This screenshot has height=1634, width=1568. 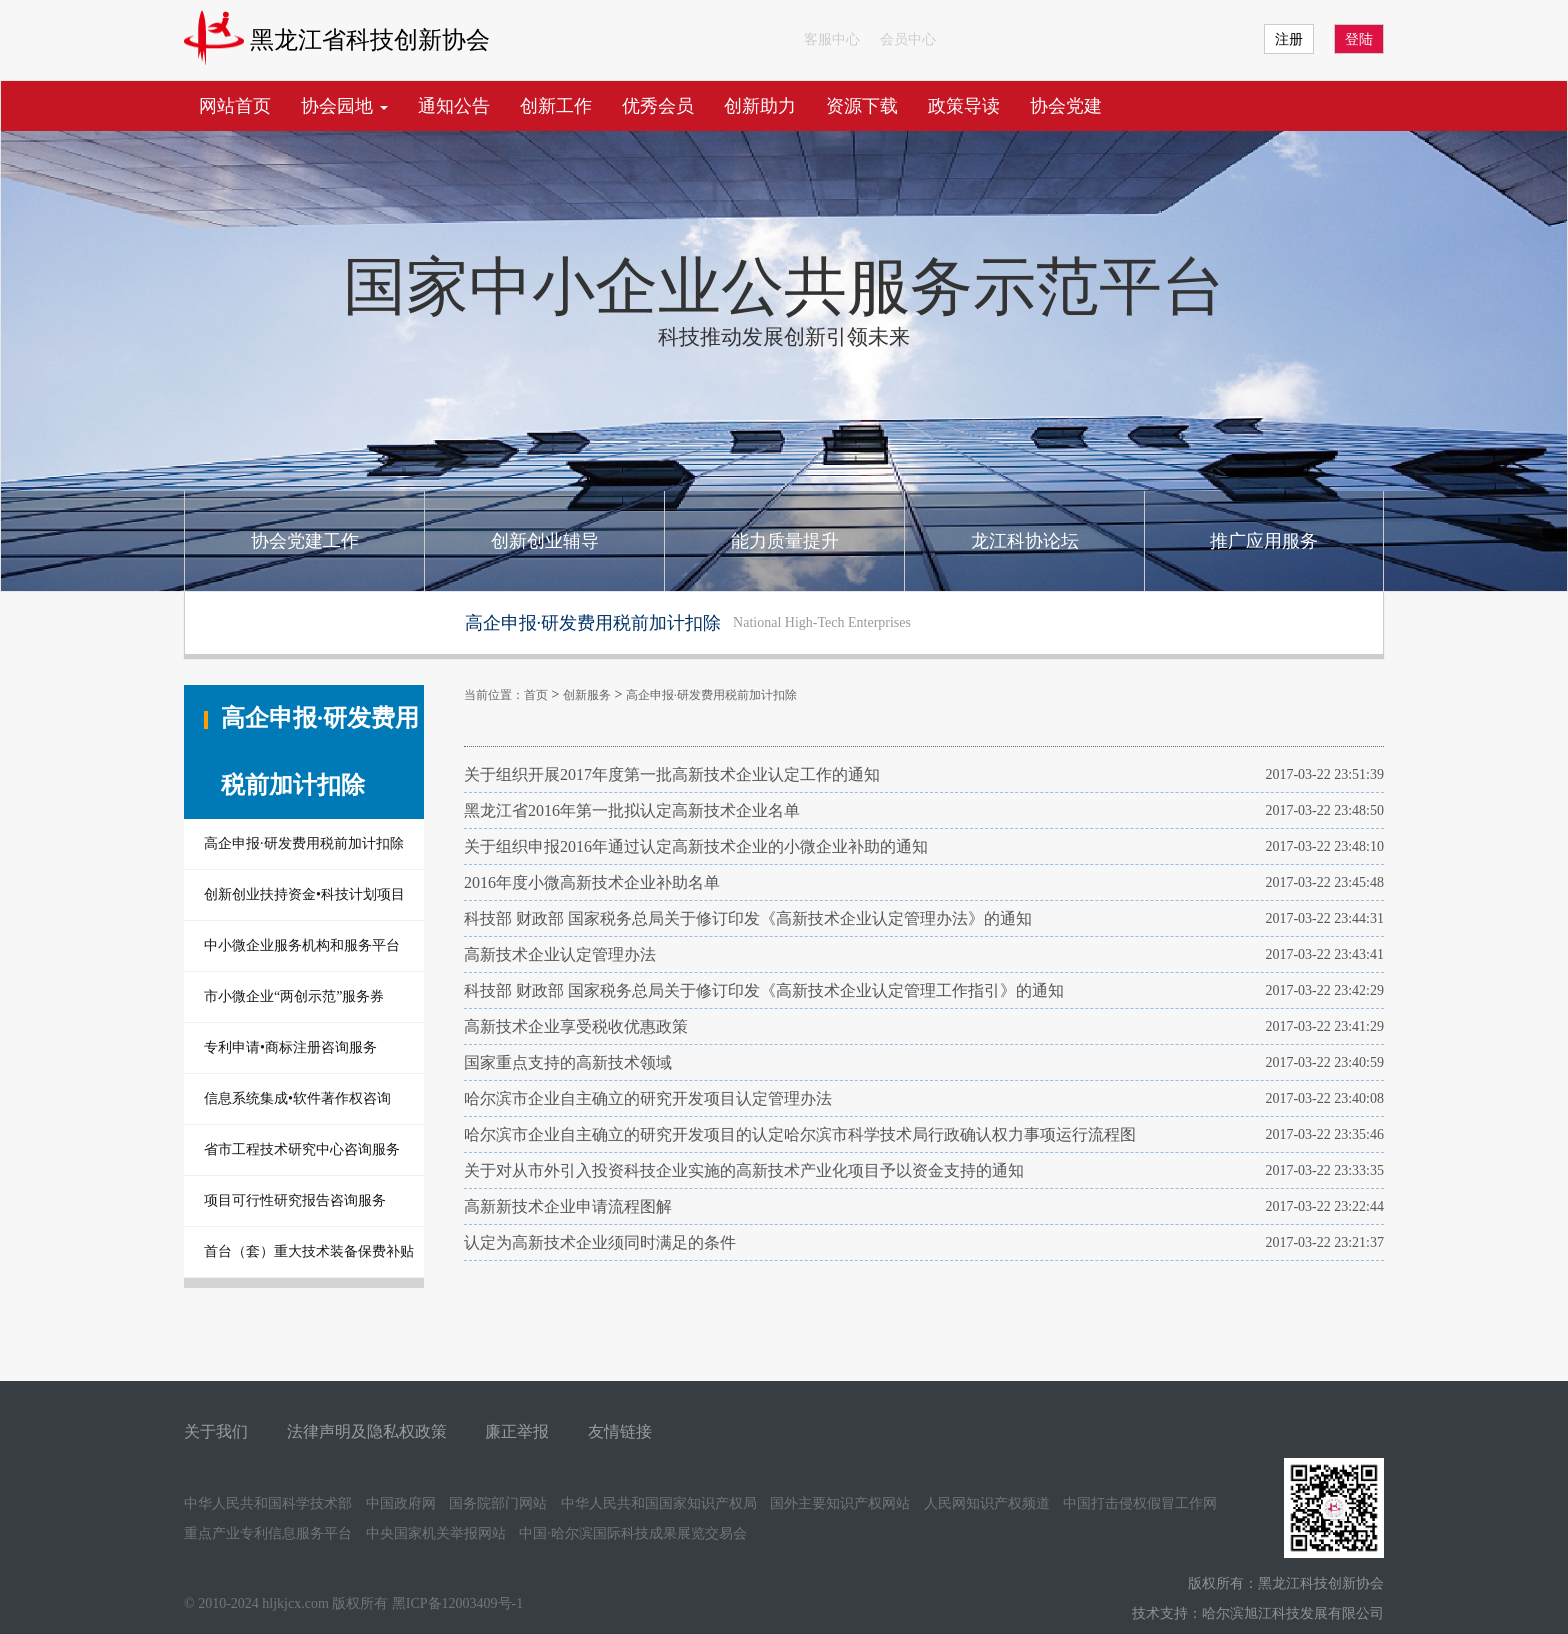 I want to click on 高企申报·研发费用税前加计扣除, so click(x=304, y=843).